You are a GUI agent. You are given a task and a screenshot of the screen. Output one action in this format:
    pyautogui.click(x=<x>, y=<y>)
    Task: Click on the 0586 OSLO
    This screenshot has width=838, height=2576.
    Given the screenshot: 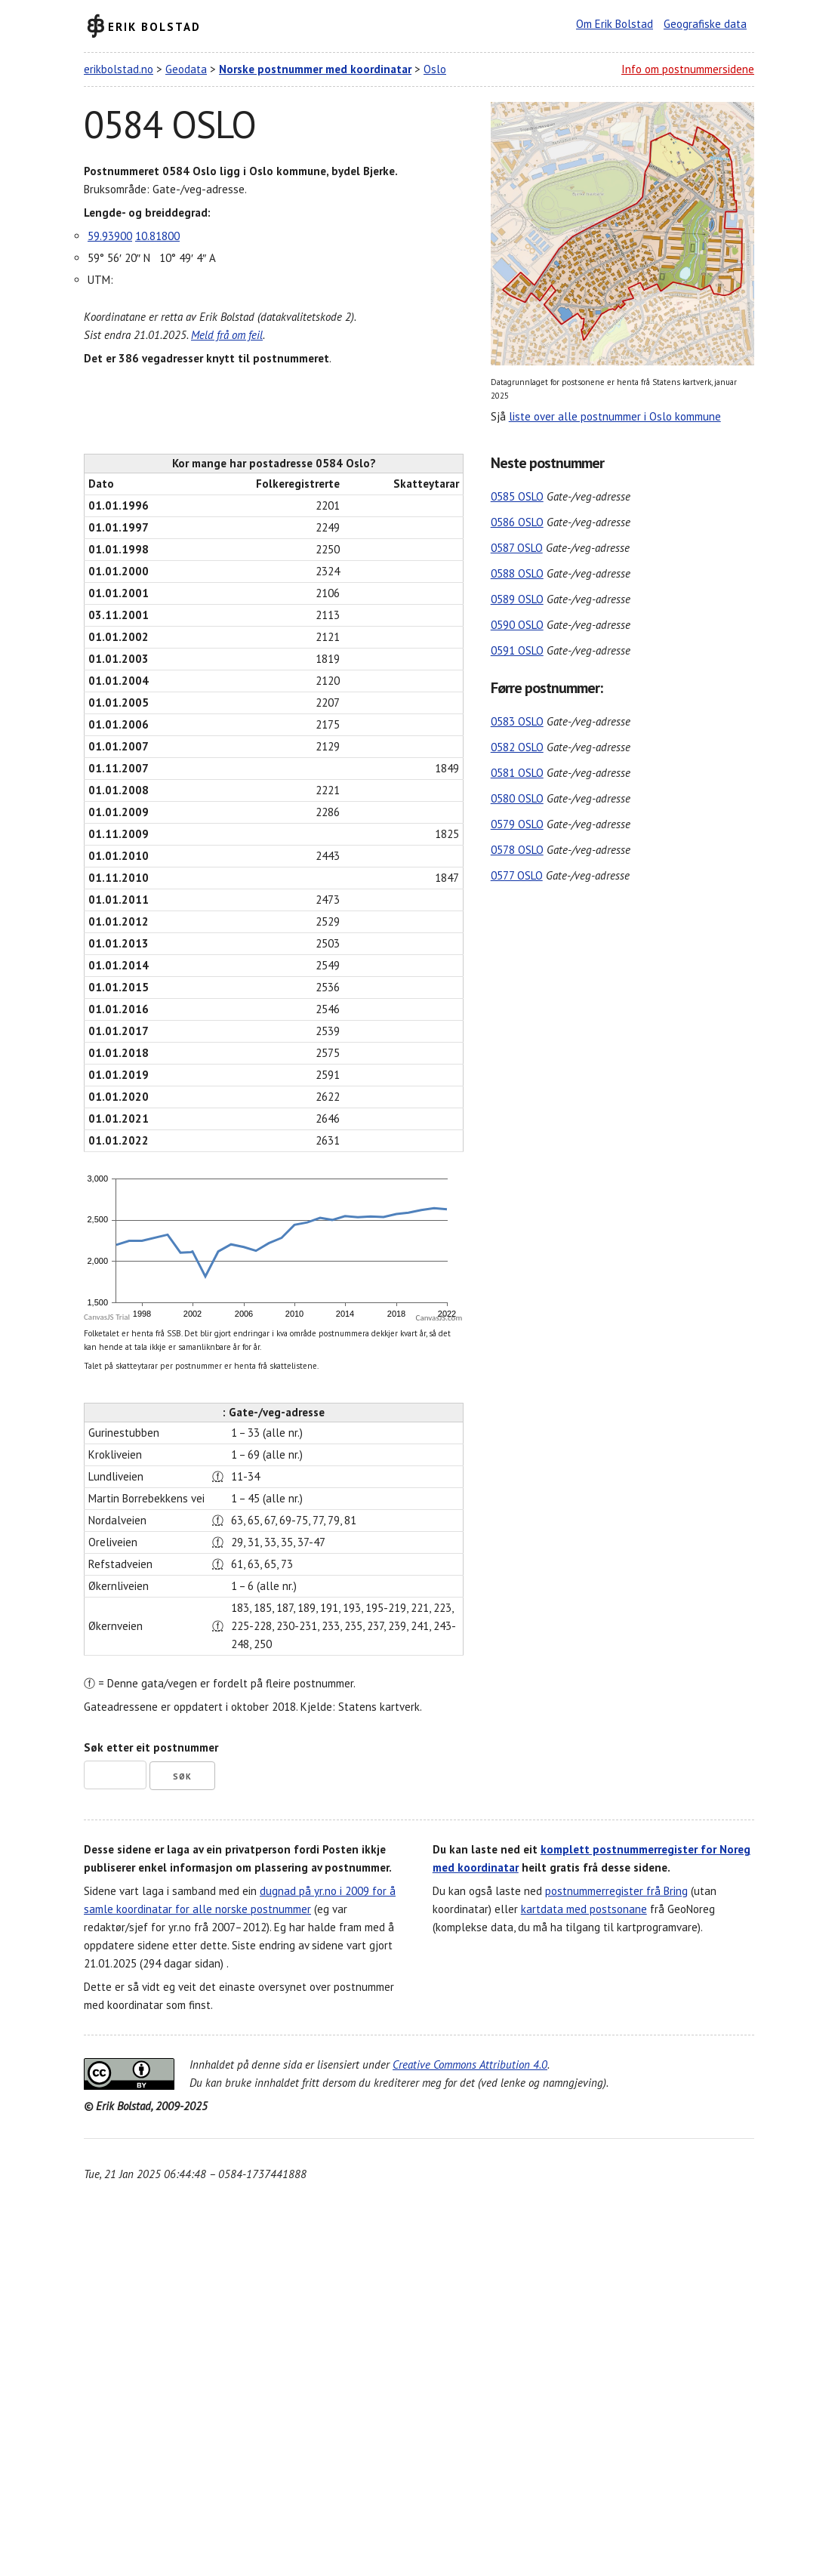 What is the action you would take?
    pyautogui.click(x=517, y=522)
    